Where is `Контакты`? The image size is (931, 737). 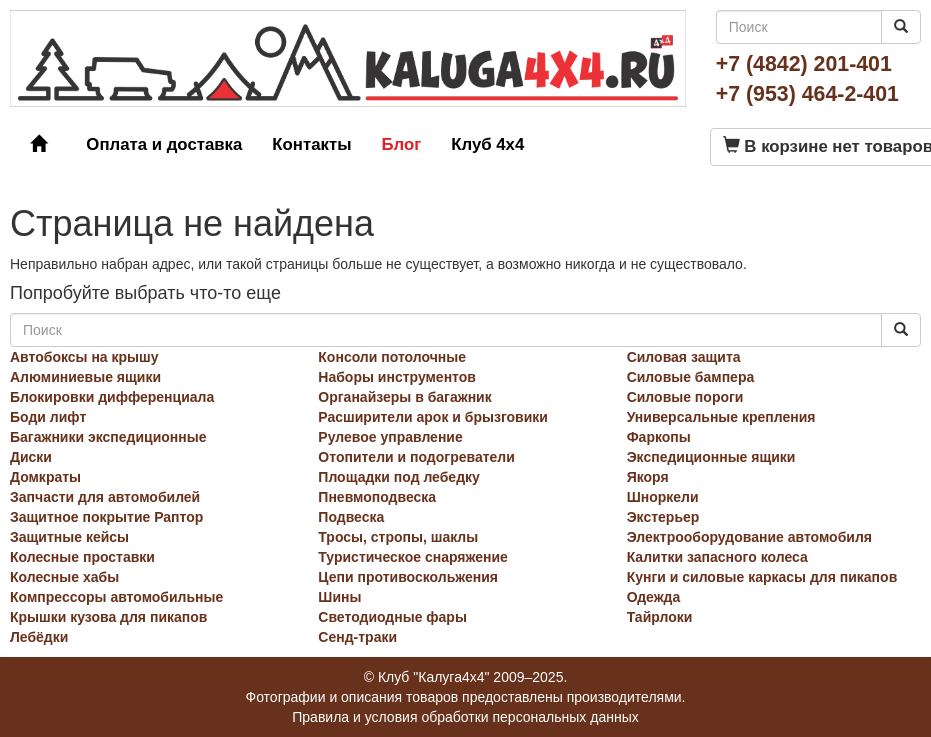
Контакты is located at coordinates (311, 144).